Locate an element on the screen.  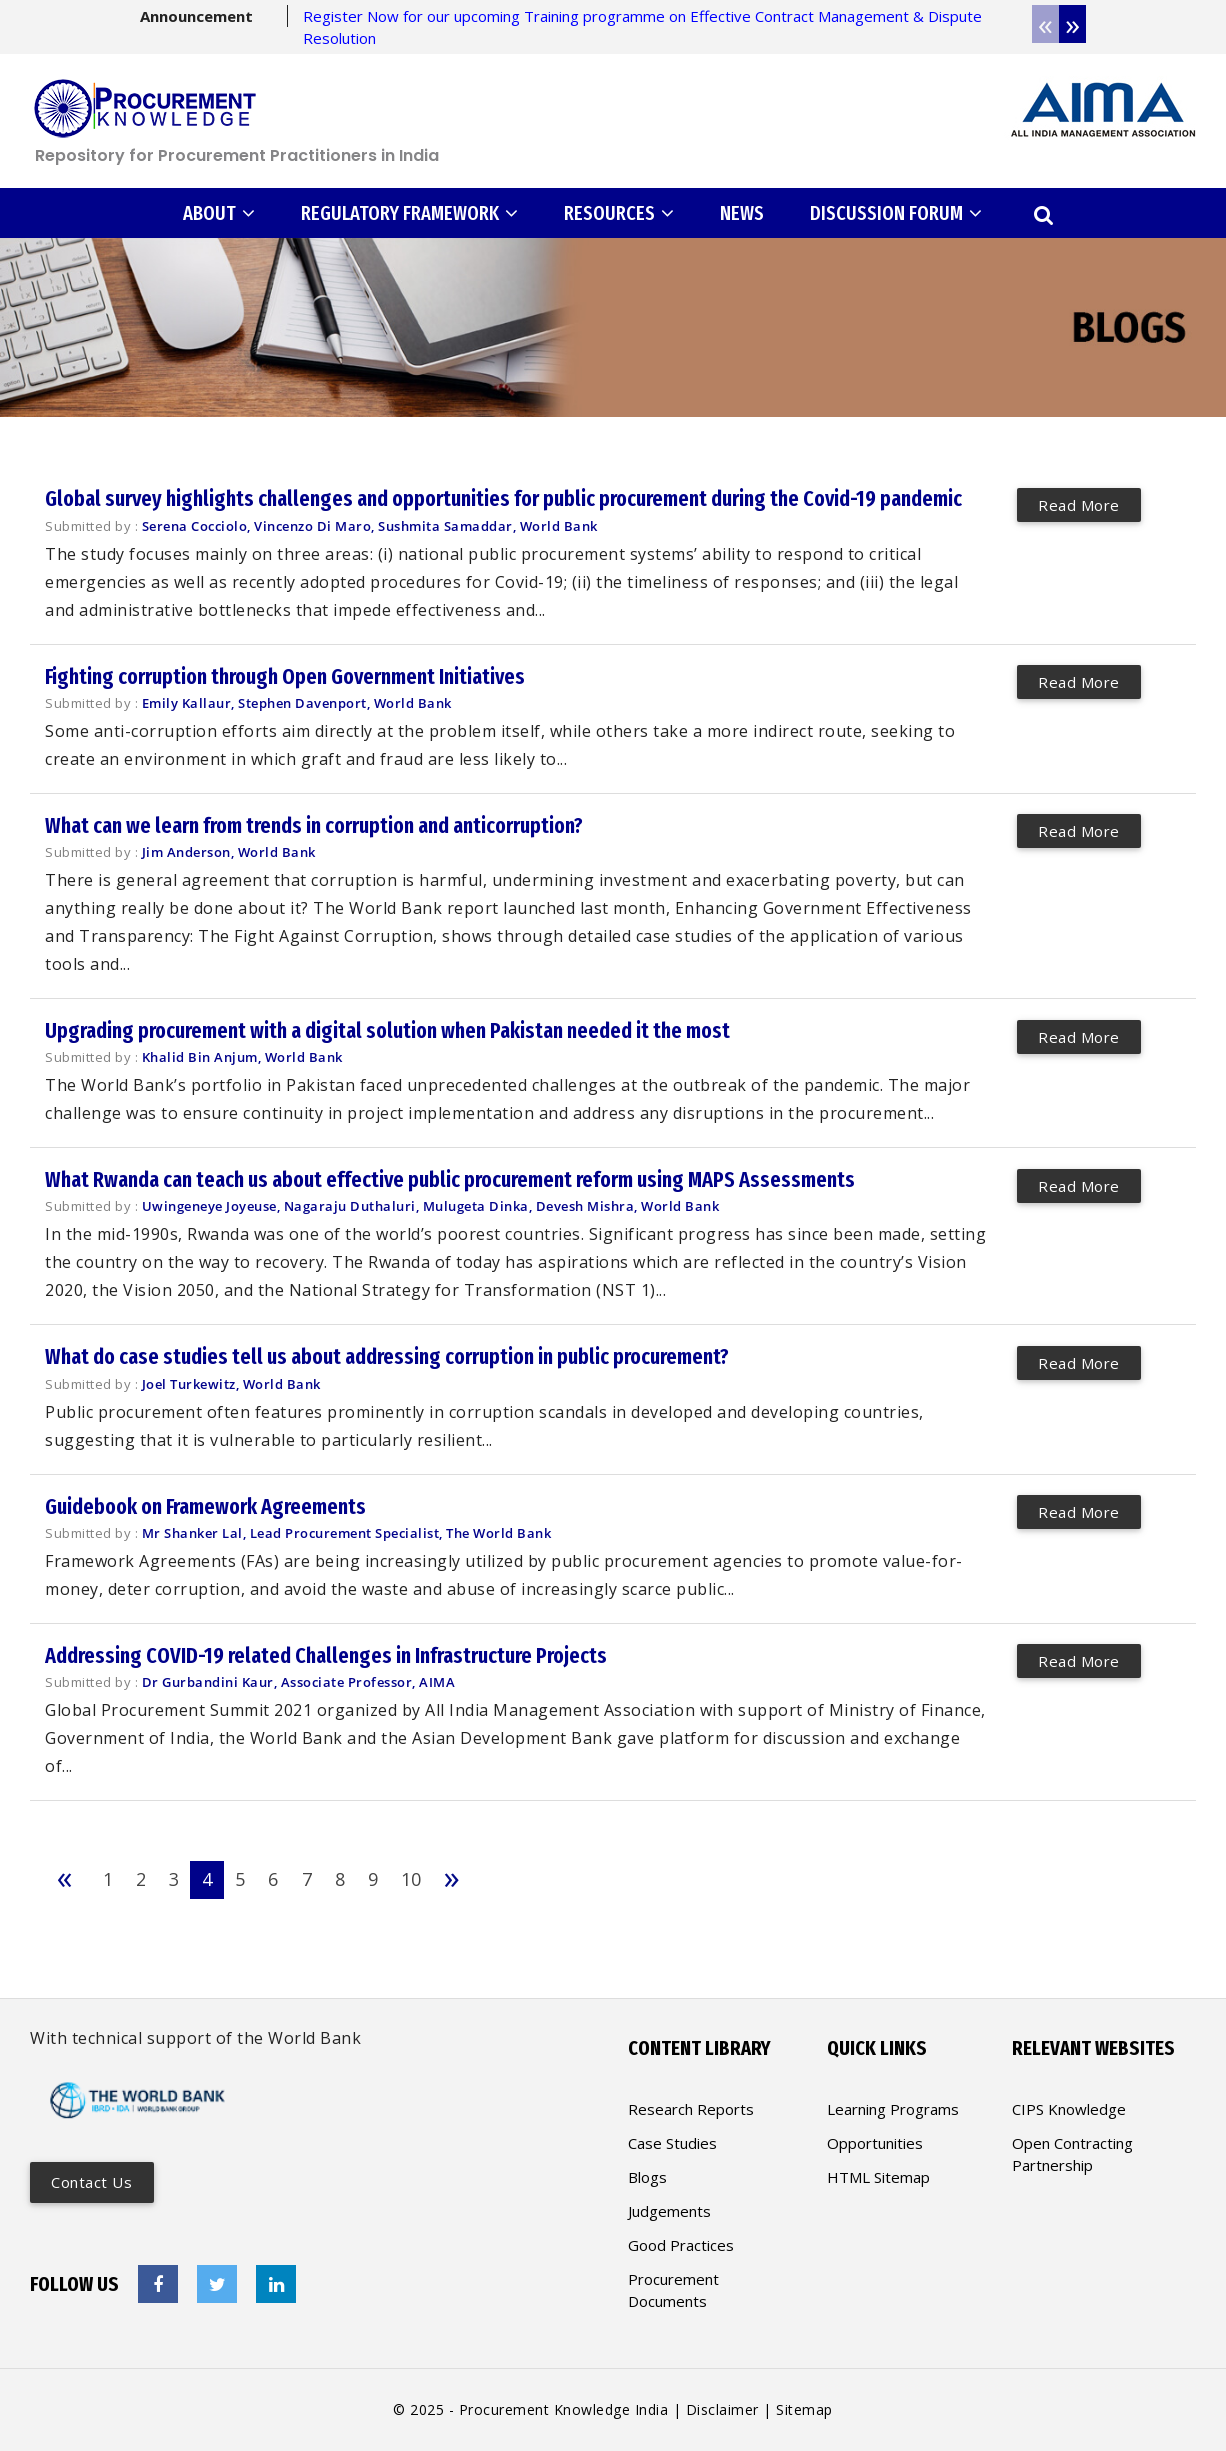
Case Studies is located at coordinates (672, 2143).